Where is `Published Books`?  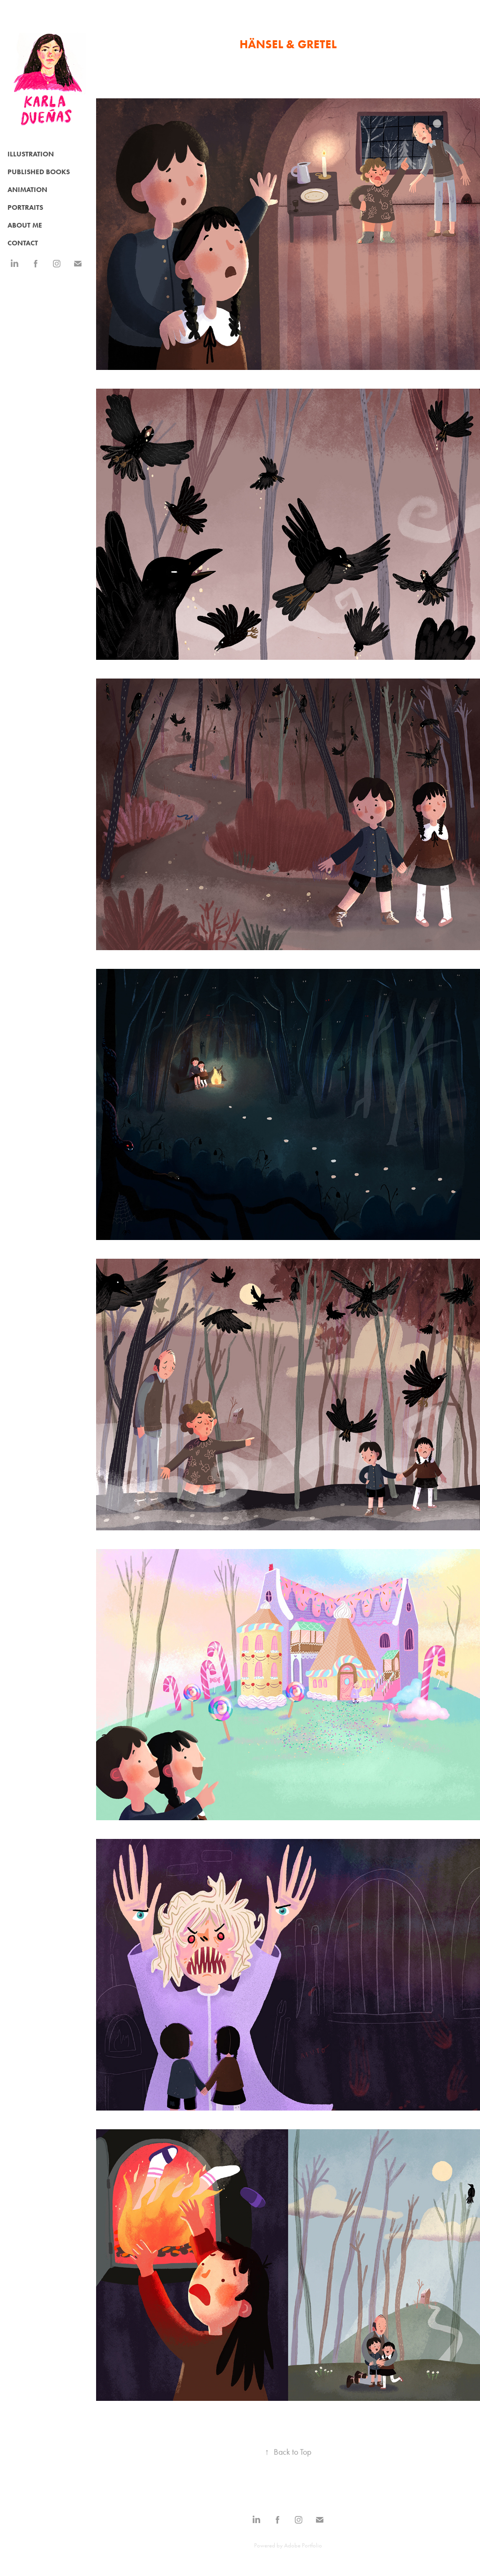 Published Books is located at coordinates (39, 172).